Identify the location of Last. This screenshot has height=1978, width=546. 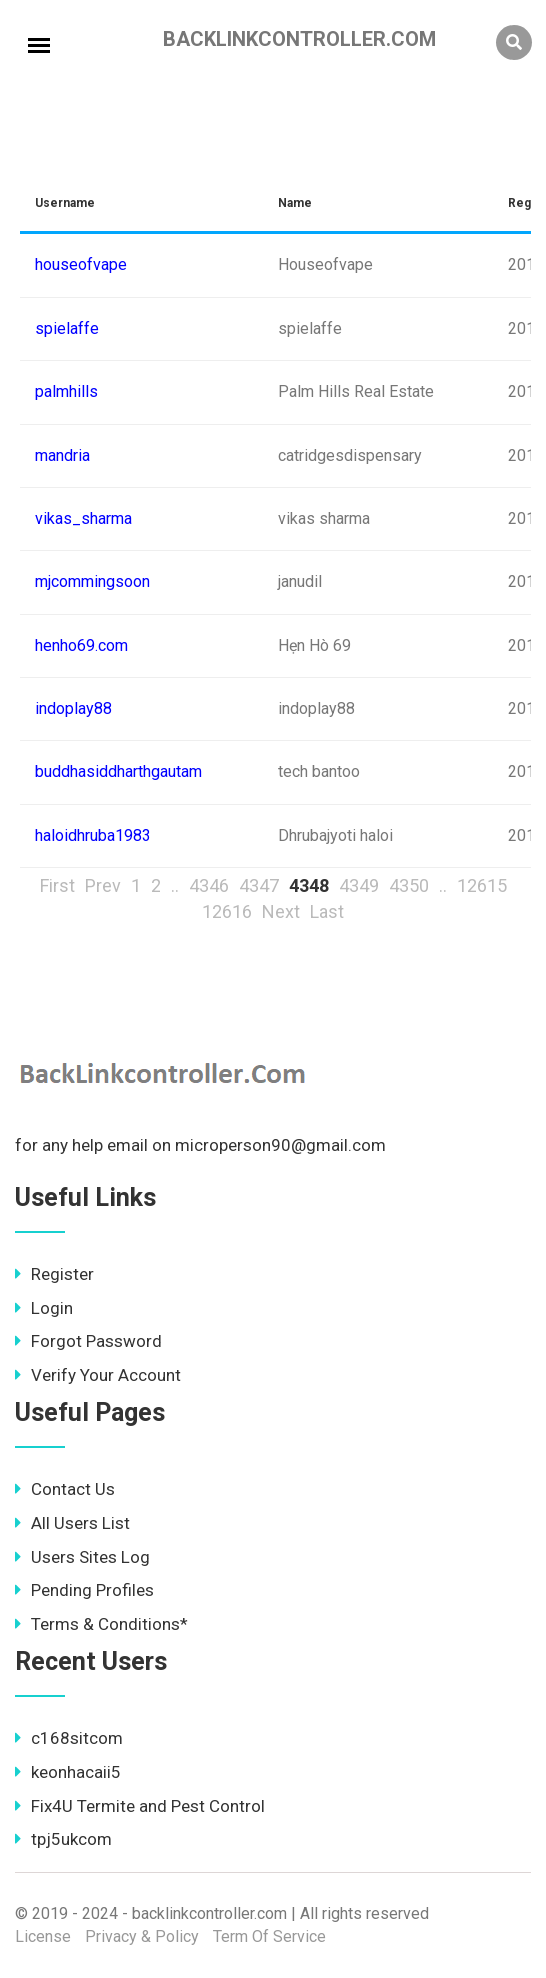
(327, 911).